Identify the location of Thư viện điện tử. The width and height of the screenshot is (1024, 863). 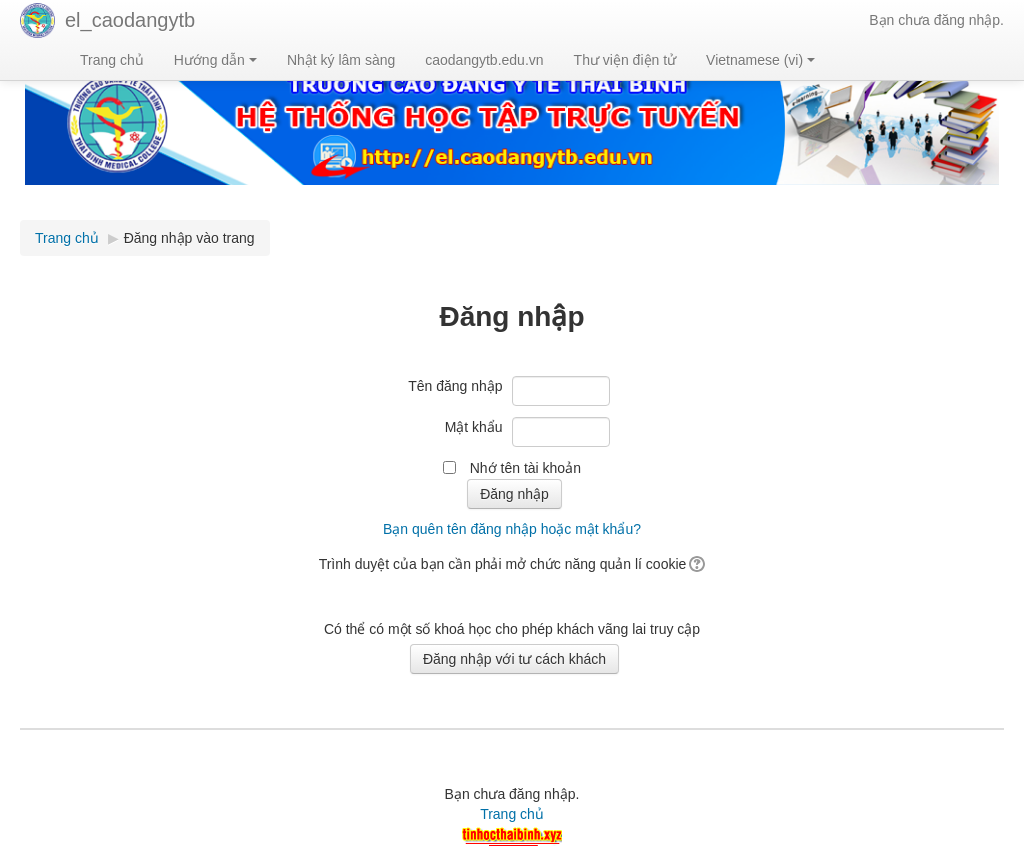
(625, 60).